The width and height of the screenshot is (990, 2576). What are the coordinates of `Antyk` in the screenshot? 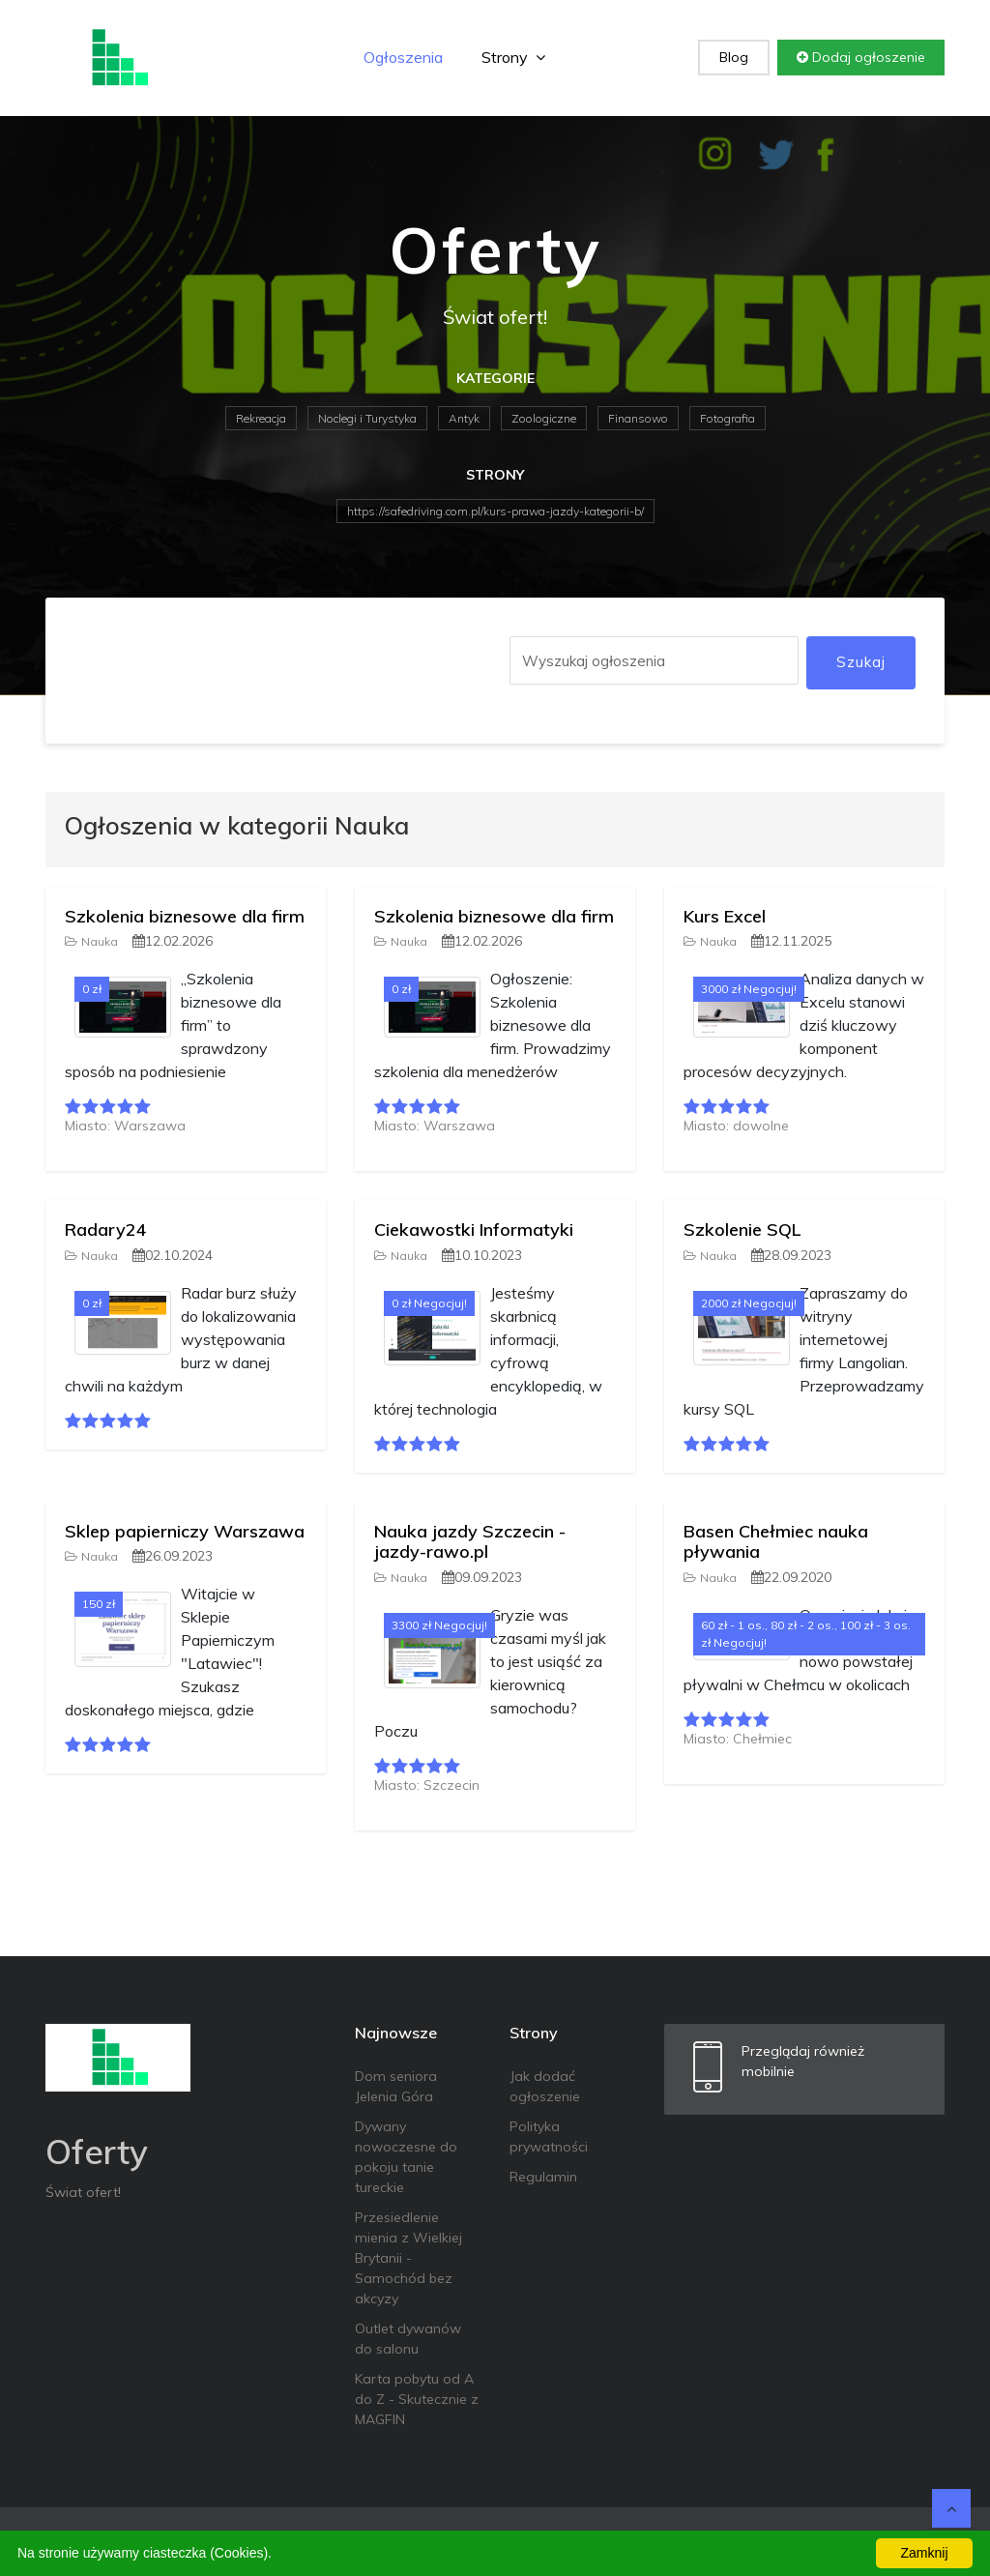 It's located at (464, 418).